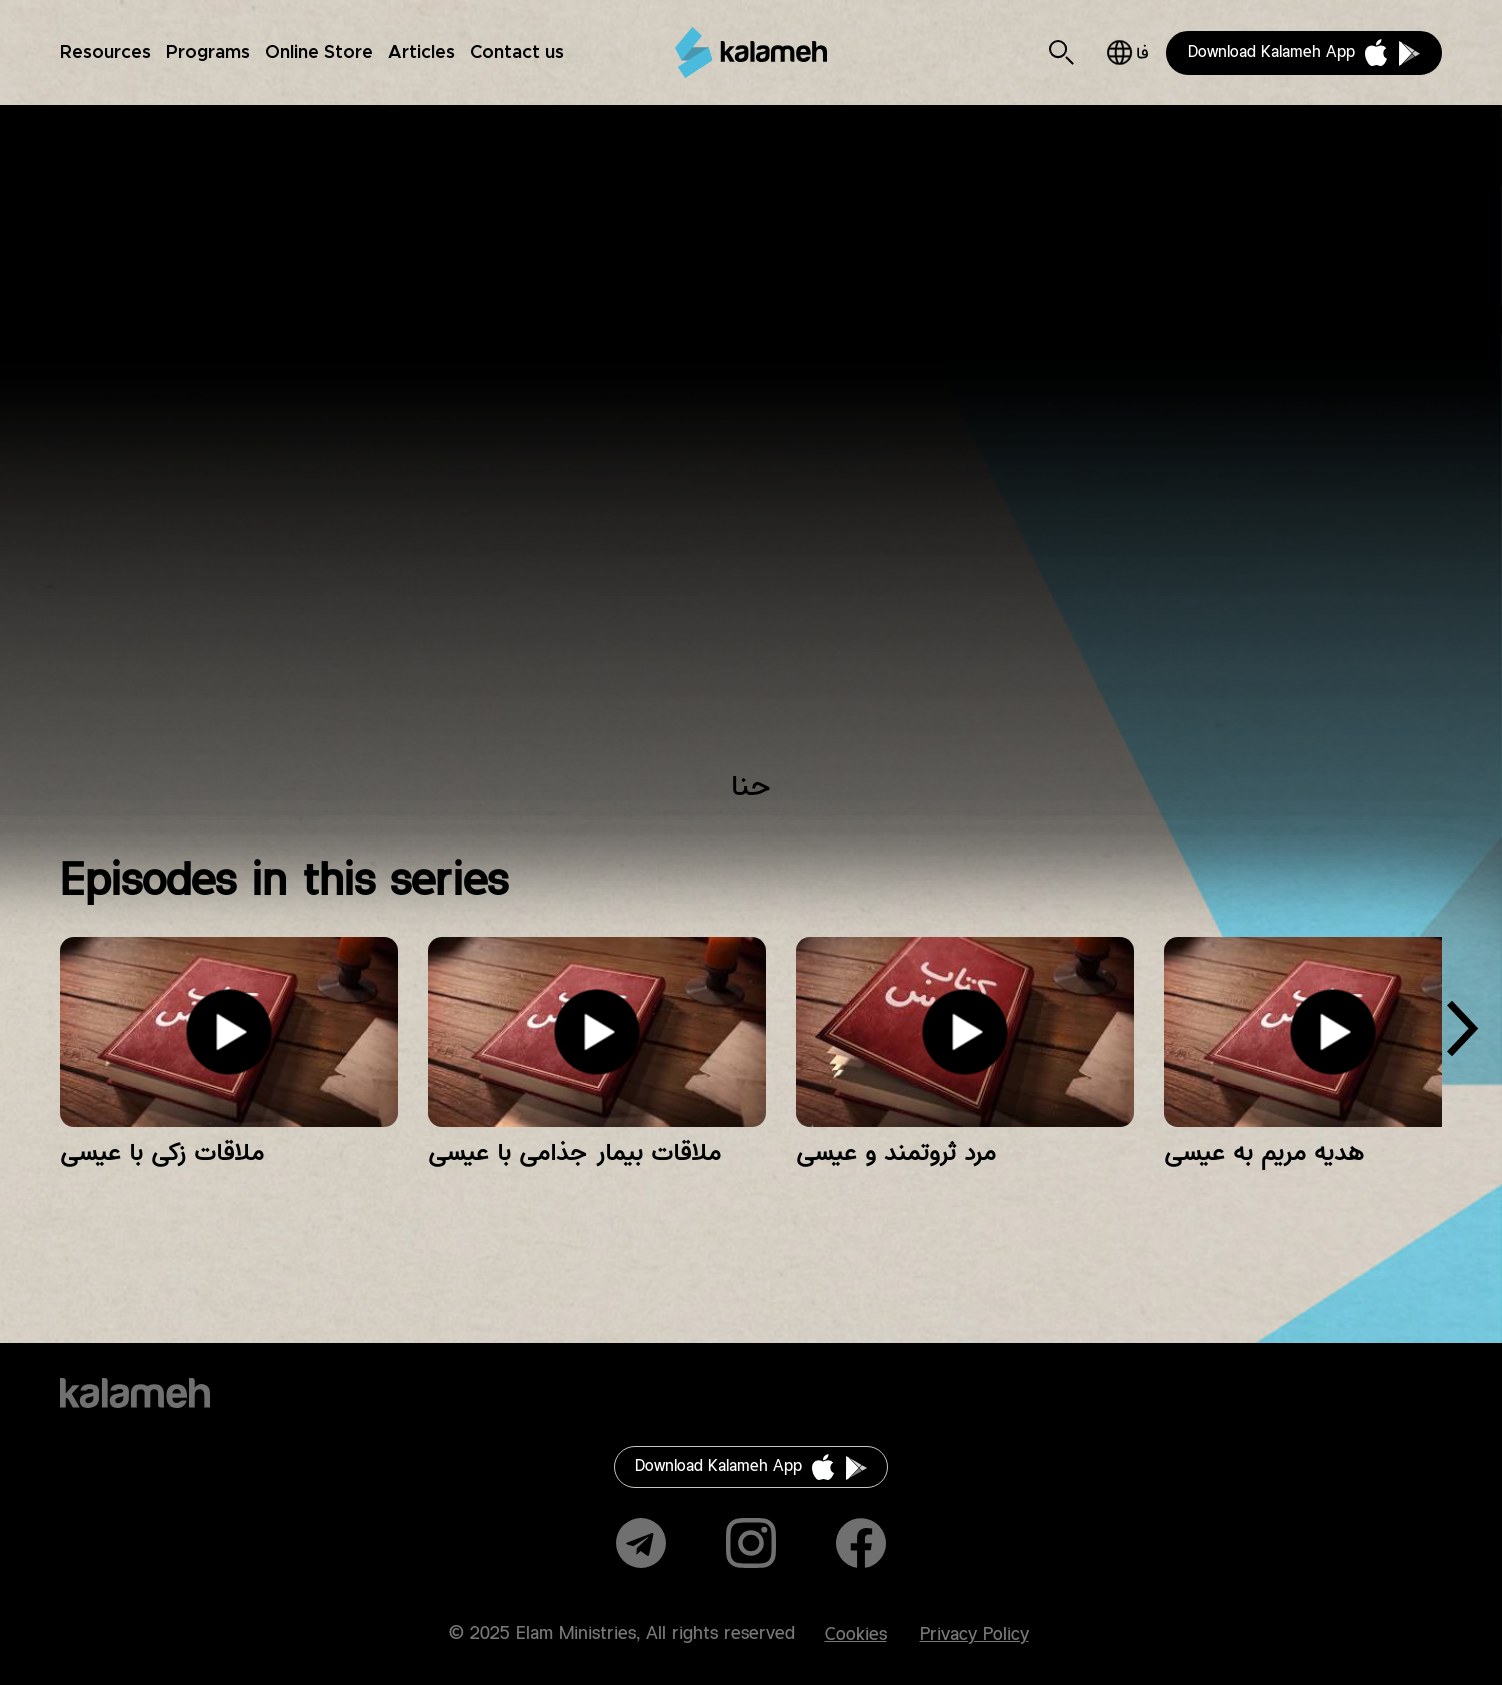 This screenshot has width=1502, height=1685. I want to click on Video of عمو پویا و داستان‌های کتاب‌مقدس/ حنا, so click(750, 450).